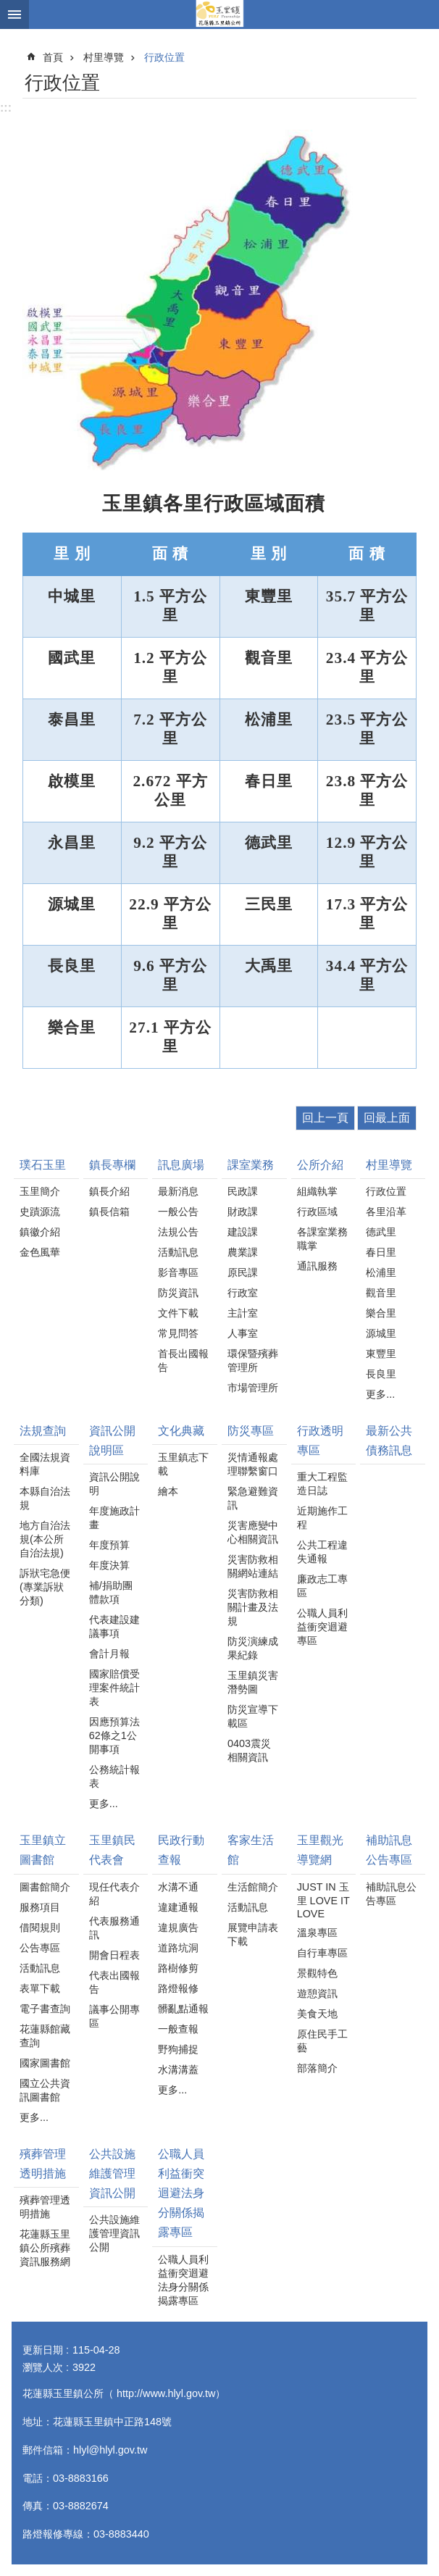 Image resolution: width=439 pixels, height=2576 pixels. What do you see at coordinates (40, 1988) in the screenshot?
I see `表單下載` at bounding box center [40, 1988].